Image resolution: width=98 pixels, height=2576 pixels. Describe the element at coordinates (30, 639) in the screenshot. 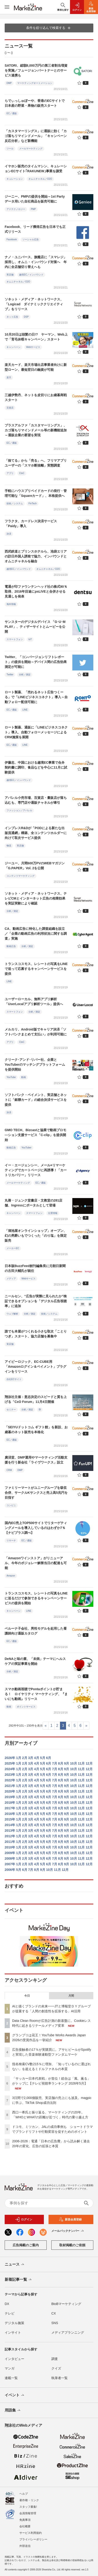

I see `IoT` at that location.